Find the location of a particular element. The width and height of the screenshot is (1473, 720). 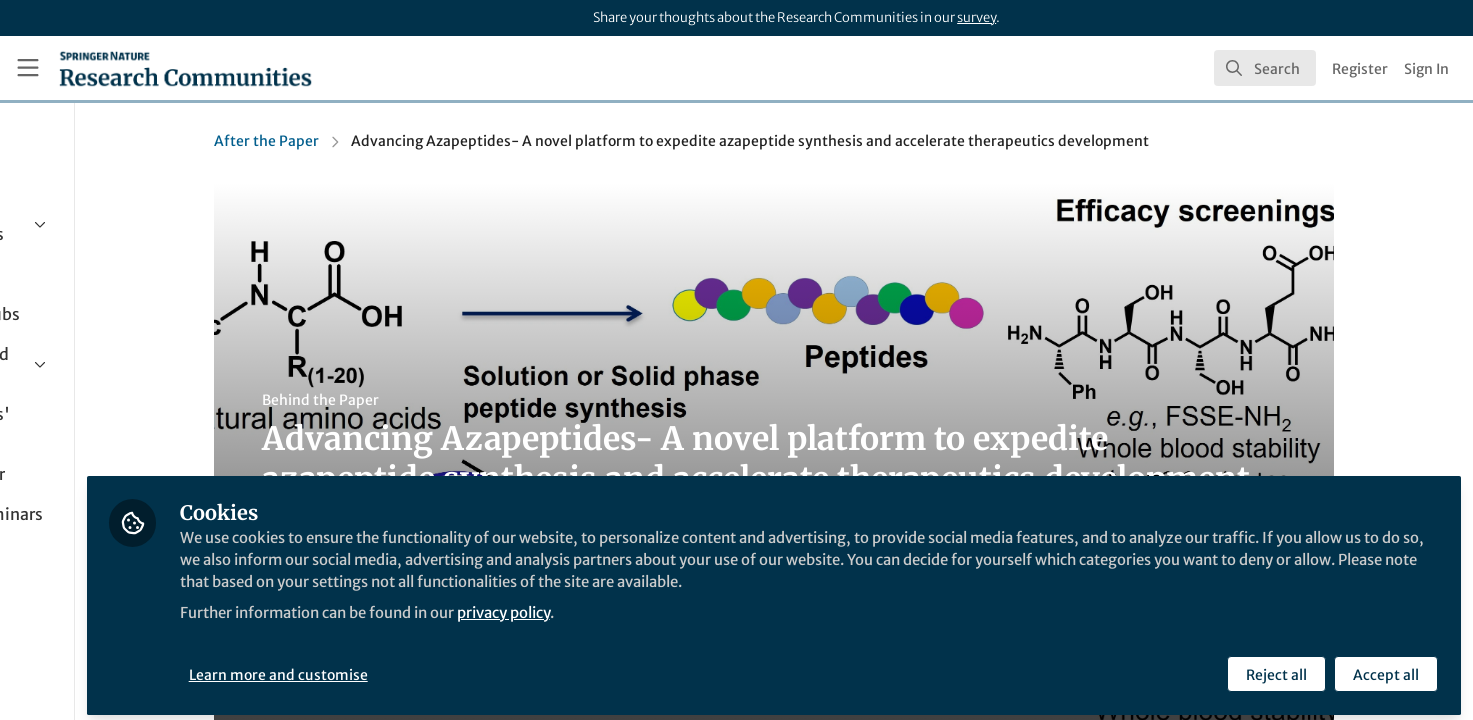

survey is located at coordinates (976, 17).